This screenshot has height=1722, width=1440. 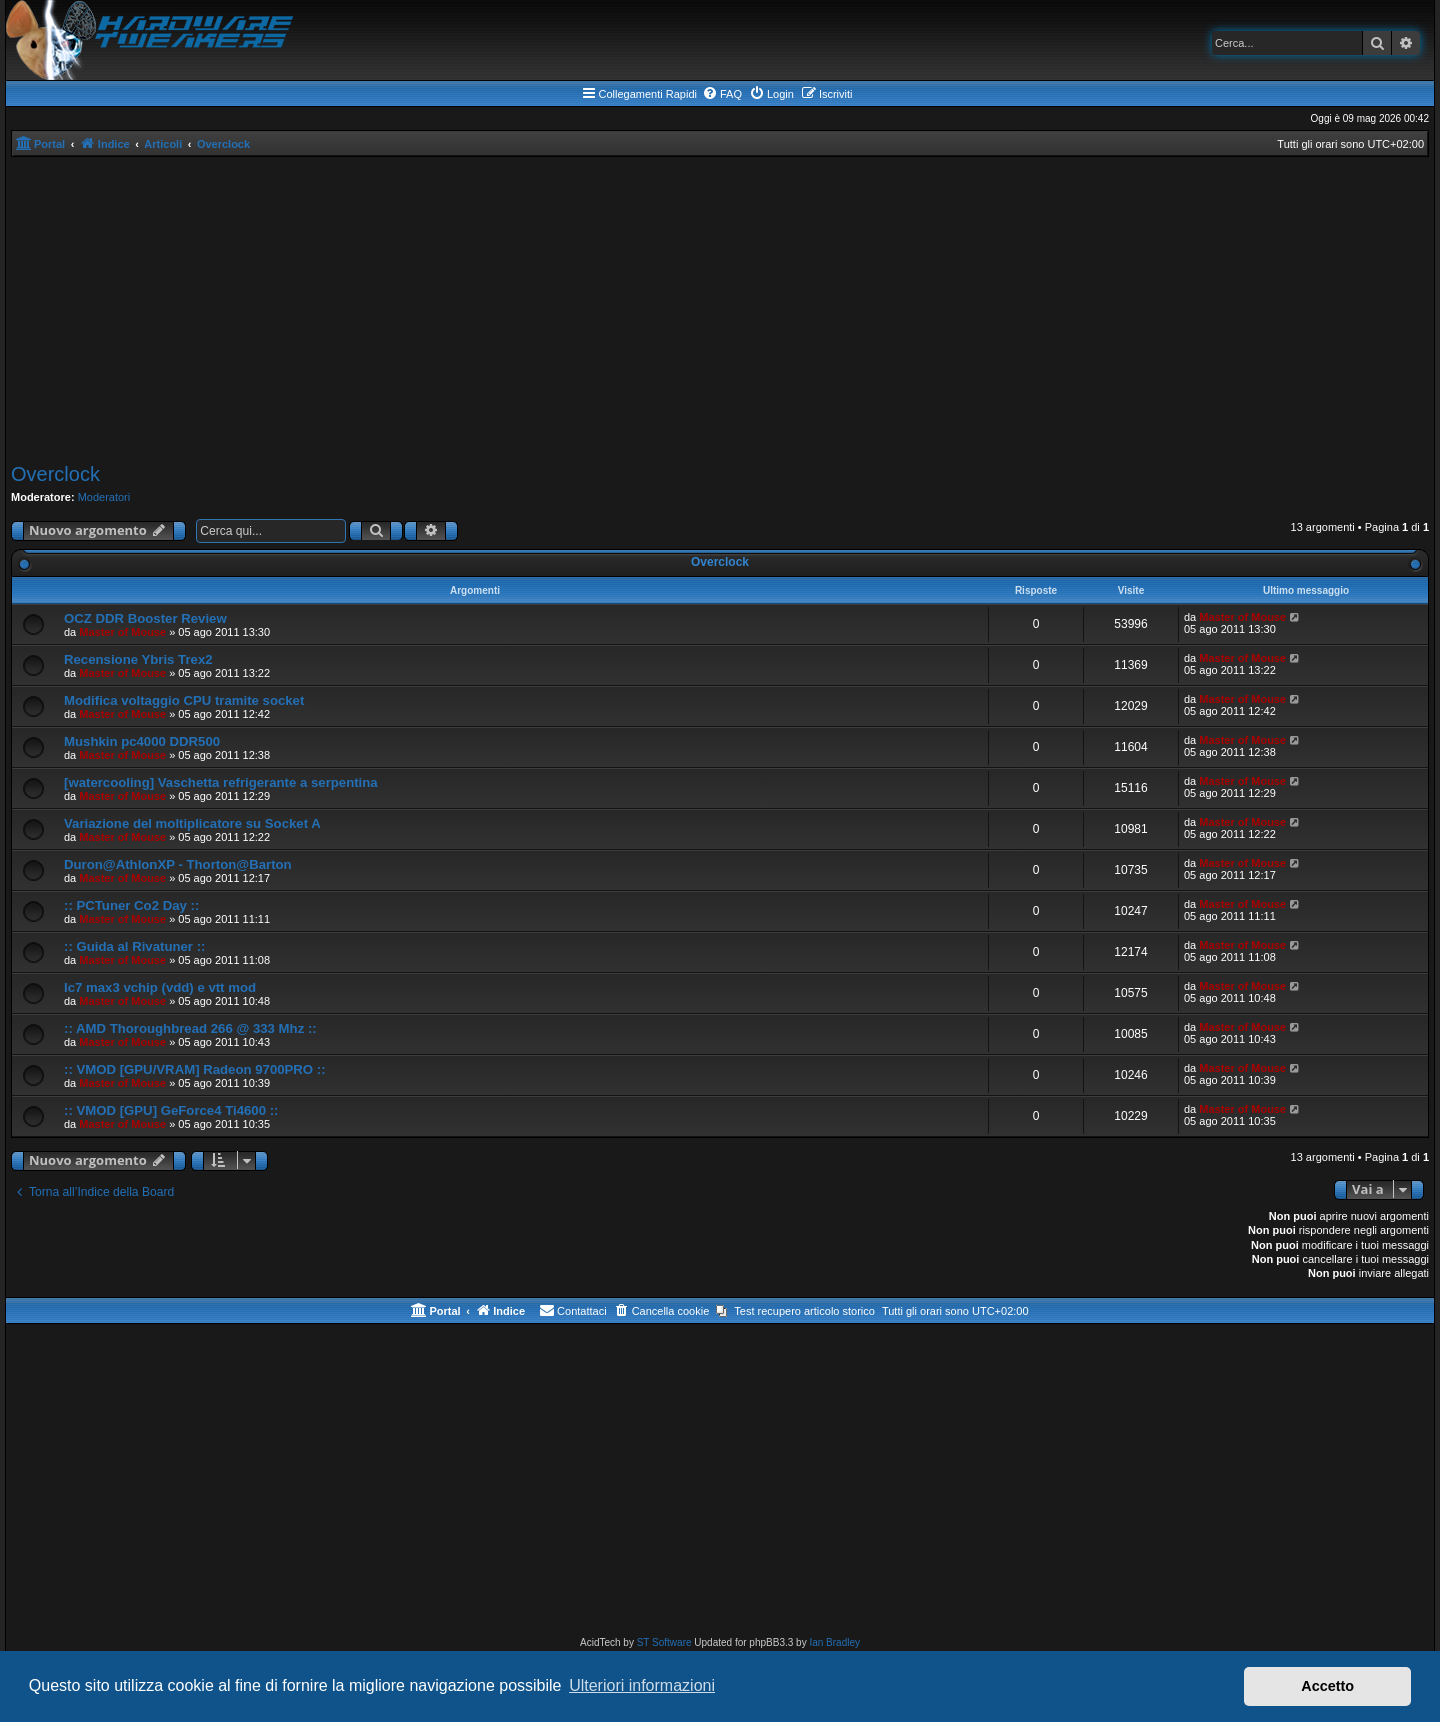 I want to click on Ian Bradley, so click(x=834, y=1642).